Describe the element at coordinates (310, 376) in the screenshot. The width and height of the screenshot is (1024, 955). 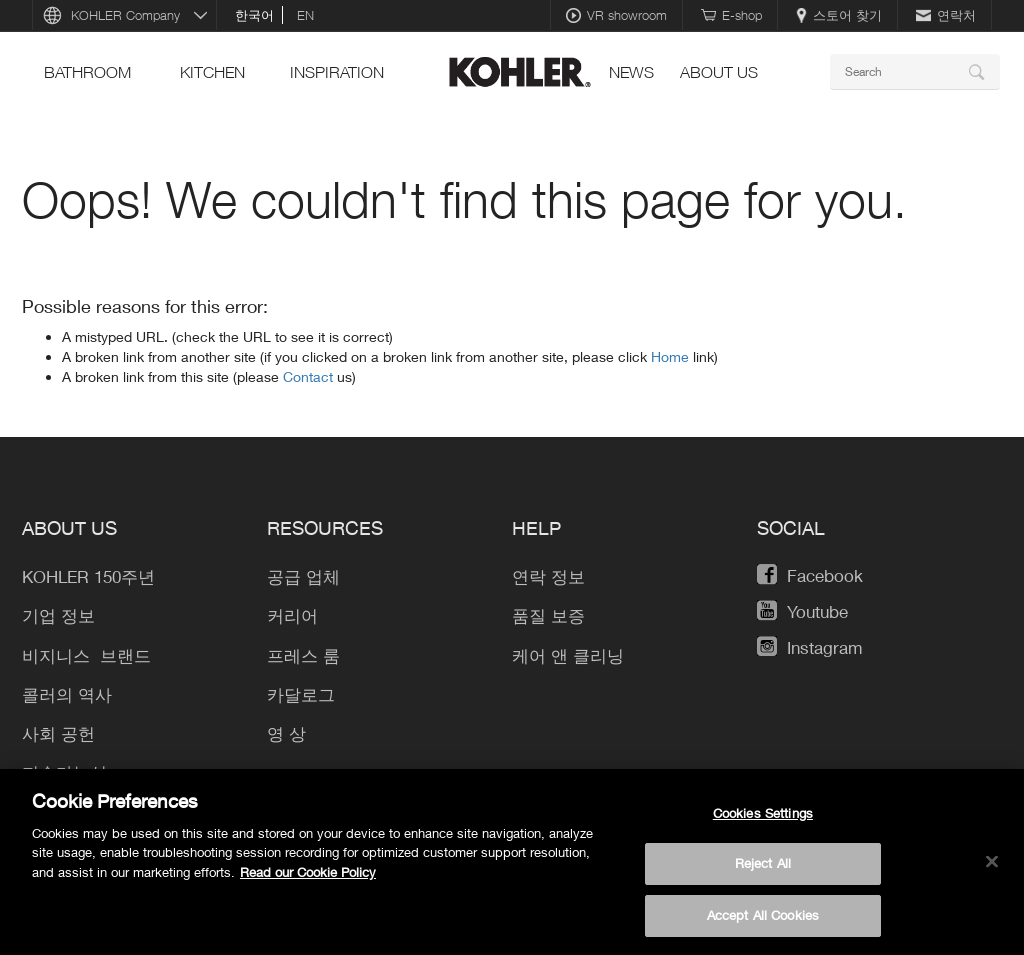
I see `Contact` at that location.